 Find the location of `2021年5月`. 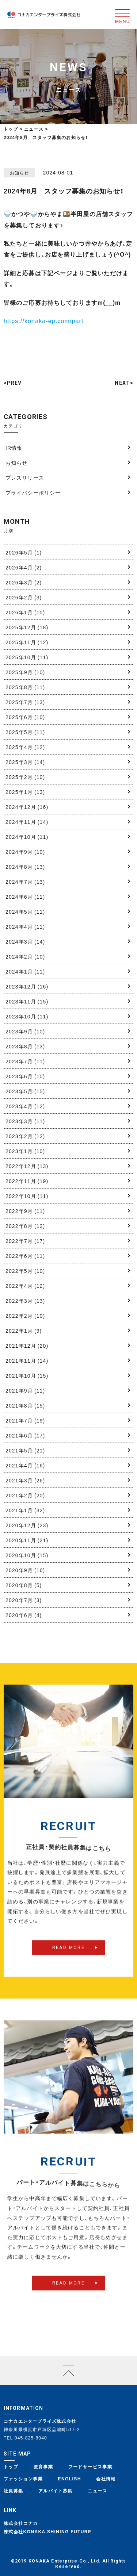

2021年5月 is located at coordinates (25, 1450).